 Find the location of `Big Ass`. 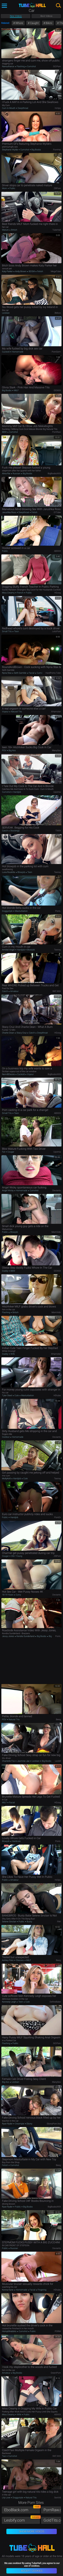

Big Ass is located at coordinates (12, 750).